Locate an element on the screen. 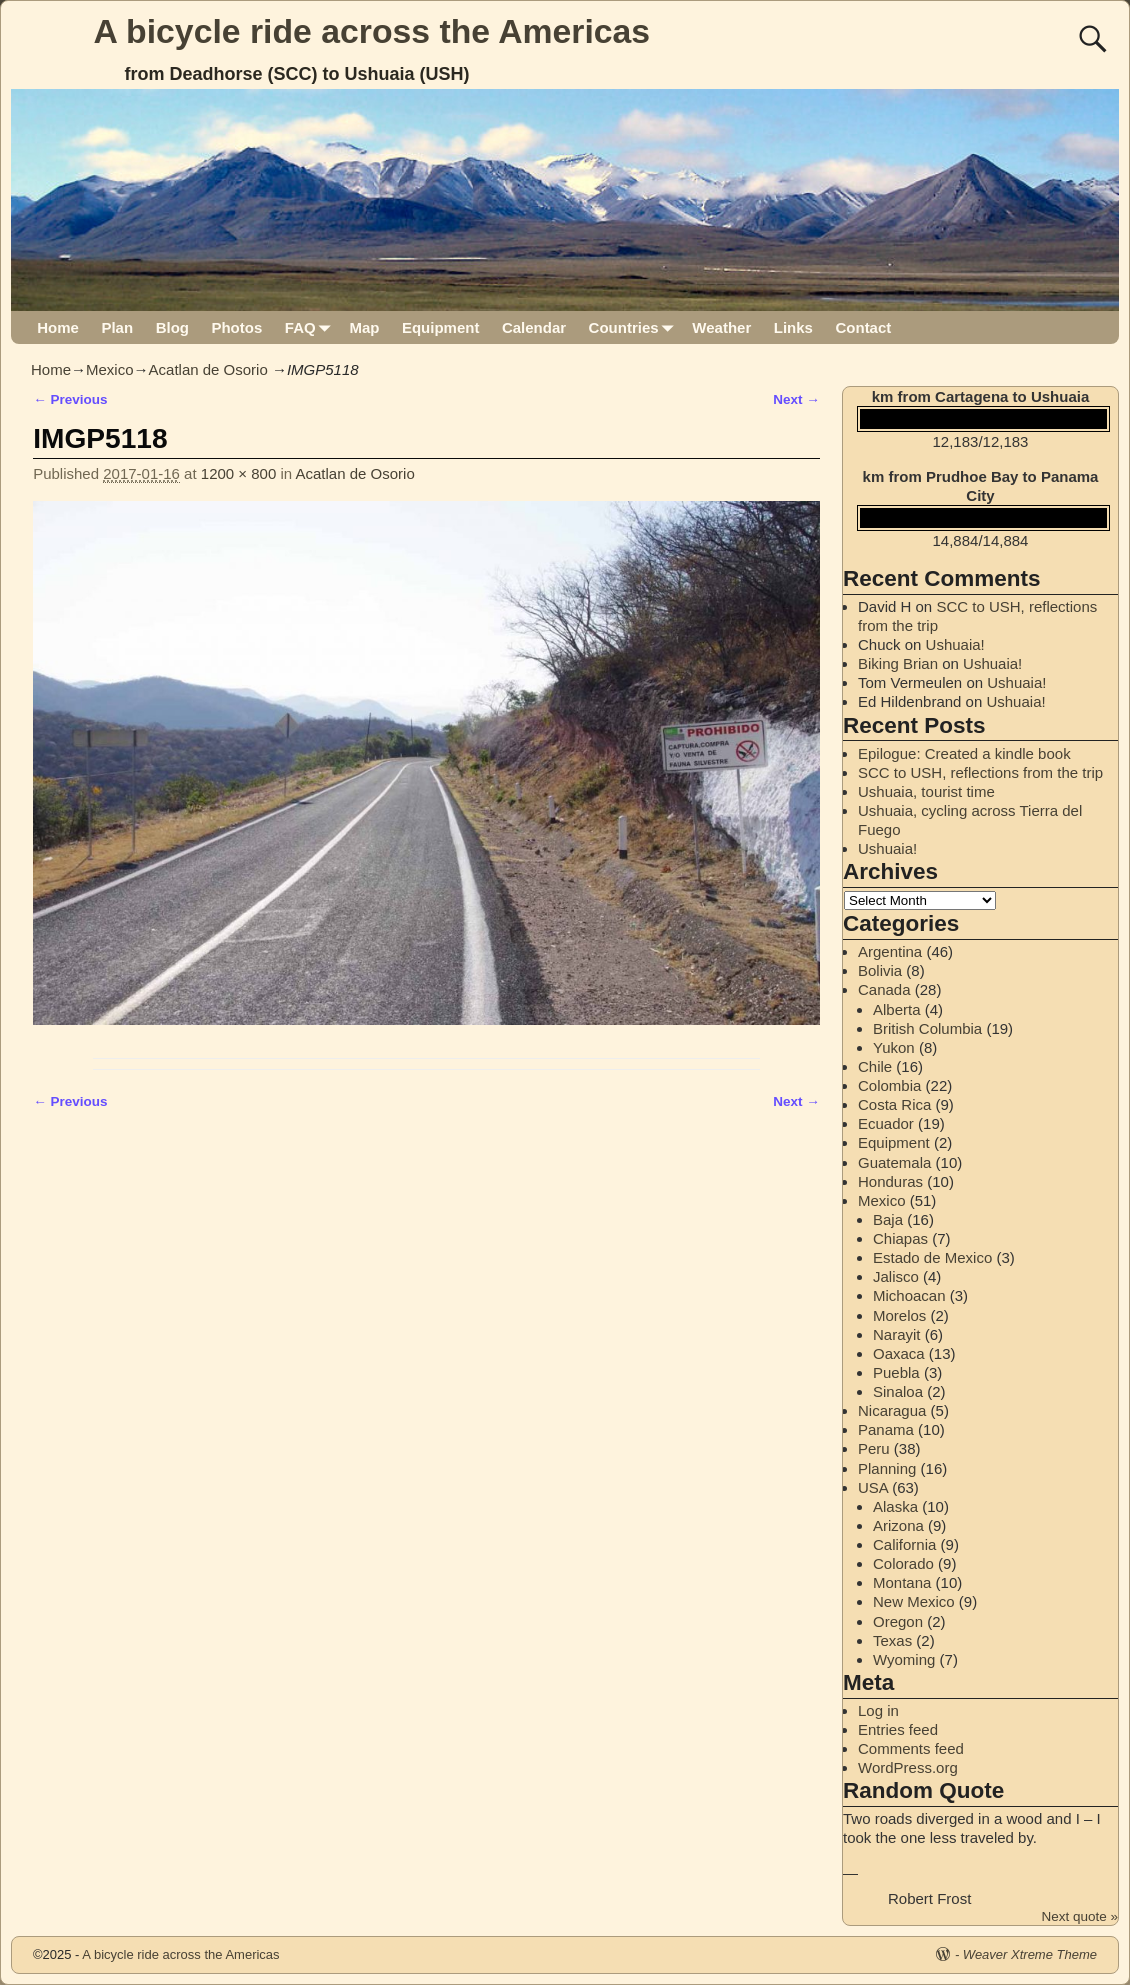 The width and height of the screenshot is (1130, 1985). Yukon is located at coordinates (894, 1047).